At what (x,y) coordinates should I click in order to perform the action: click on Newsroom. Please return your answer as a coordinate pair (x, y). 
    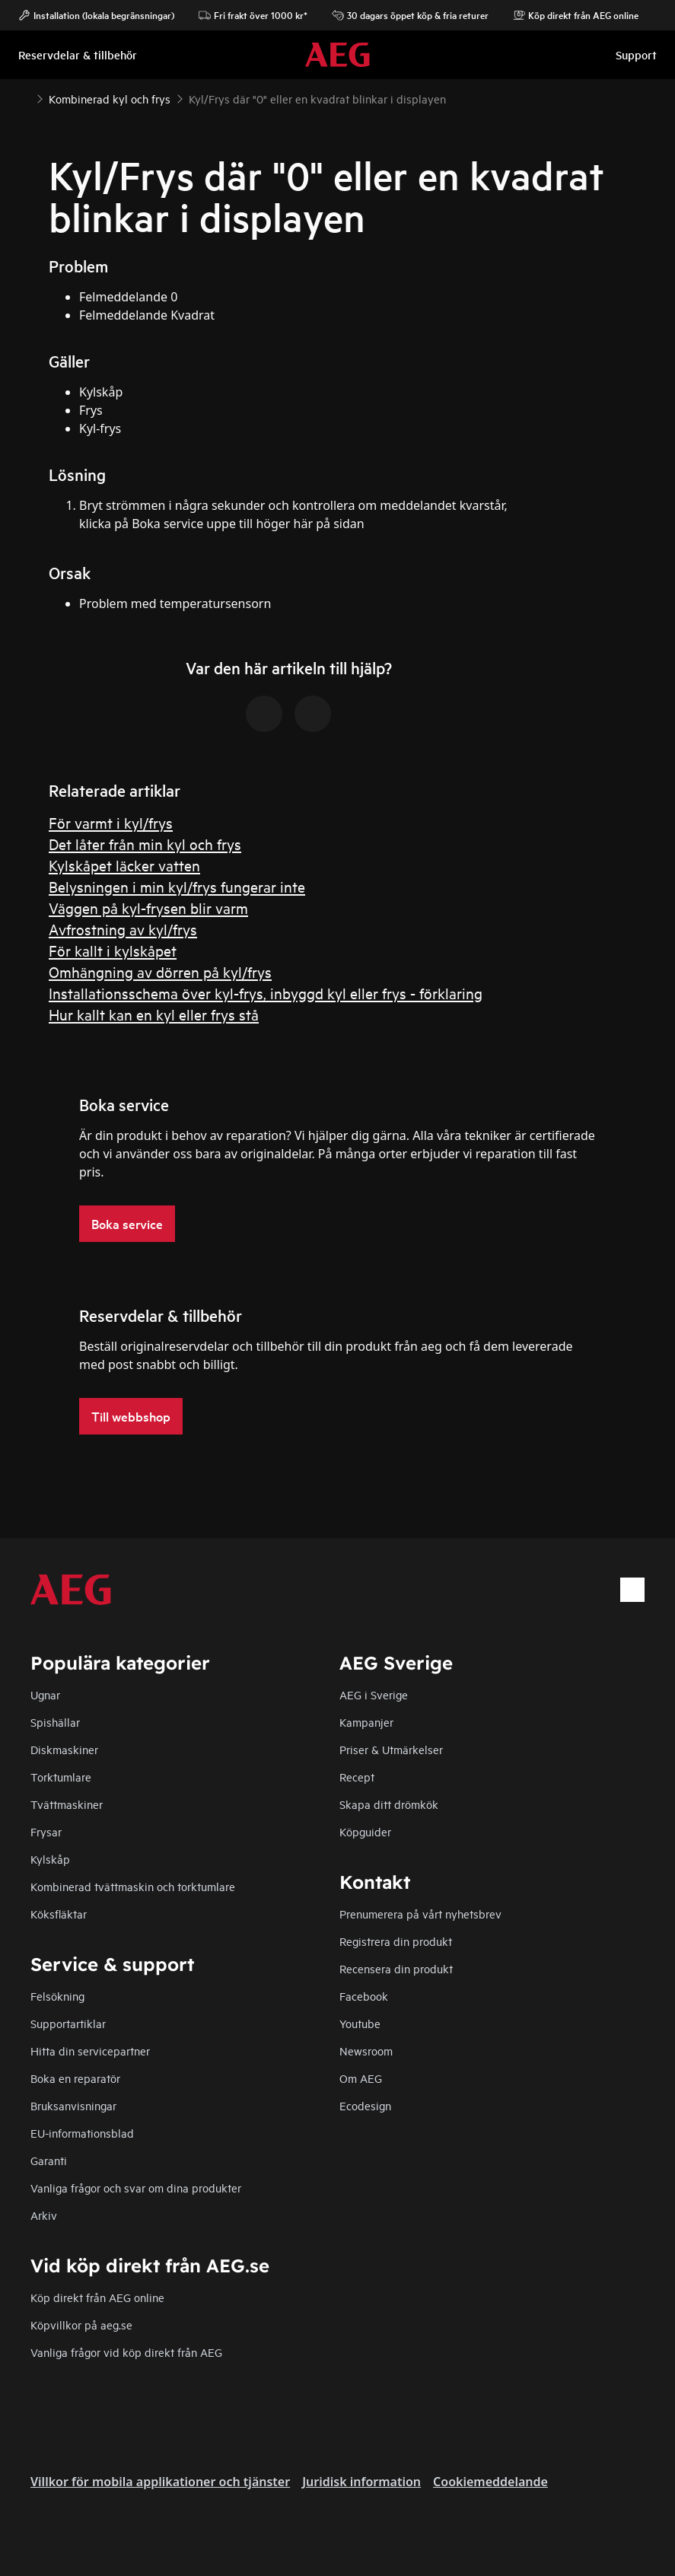
    Looking at the image, I should click on (366, 2050).